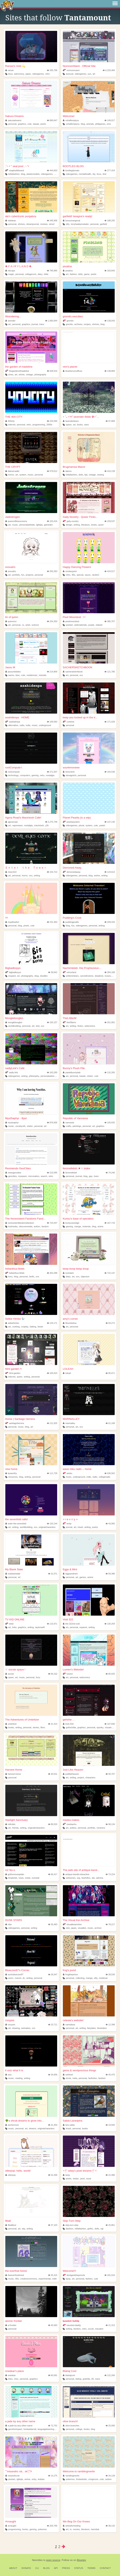  What do you see at coordinates (76, 1874) in the screenshot?
I see `antique-bandit-interactive` at bounding box center [76, 1874].